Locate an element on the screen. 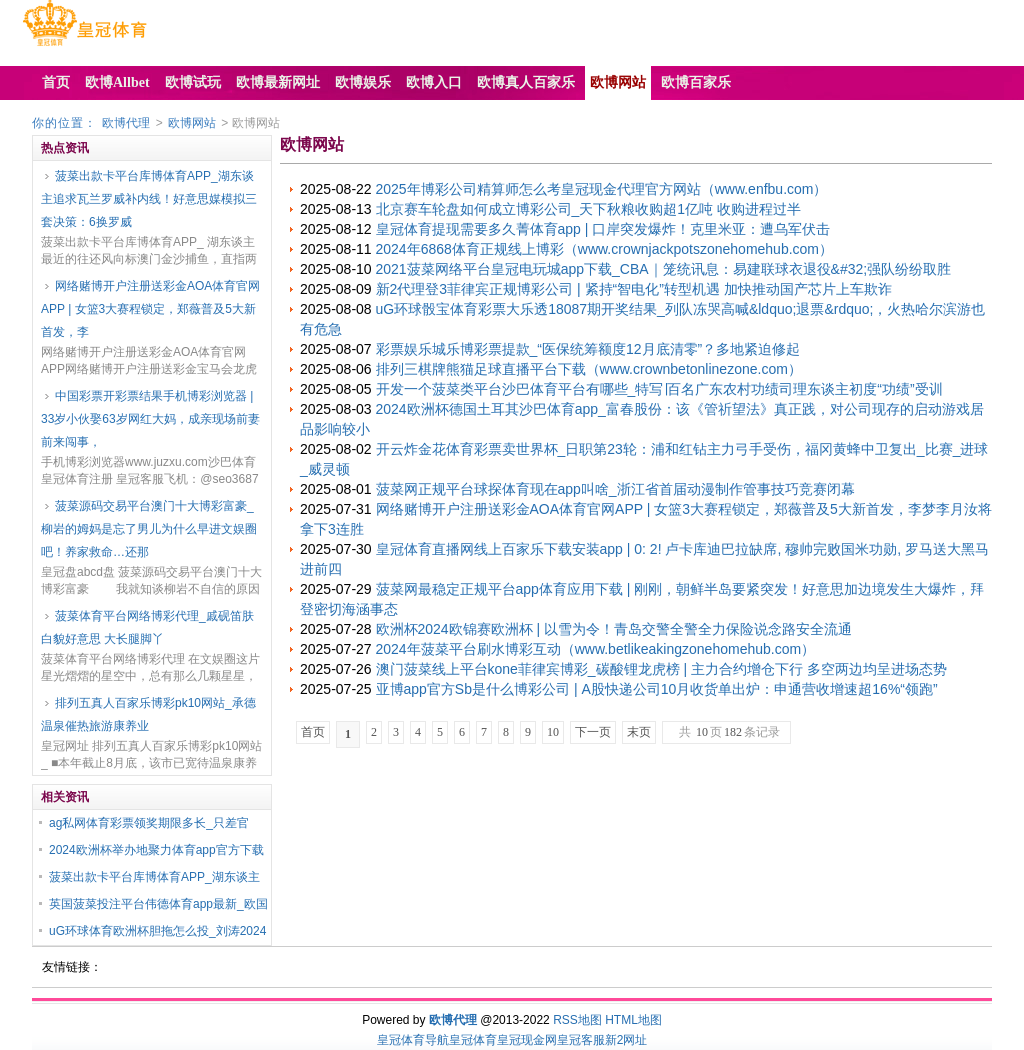 Image resolution: width=1024 pixels, height=1050 pixels. 皇冠现金网 is located at coordinates (527, 1040).